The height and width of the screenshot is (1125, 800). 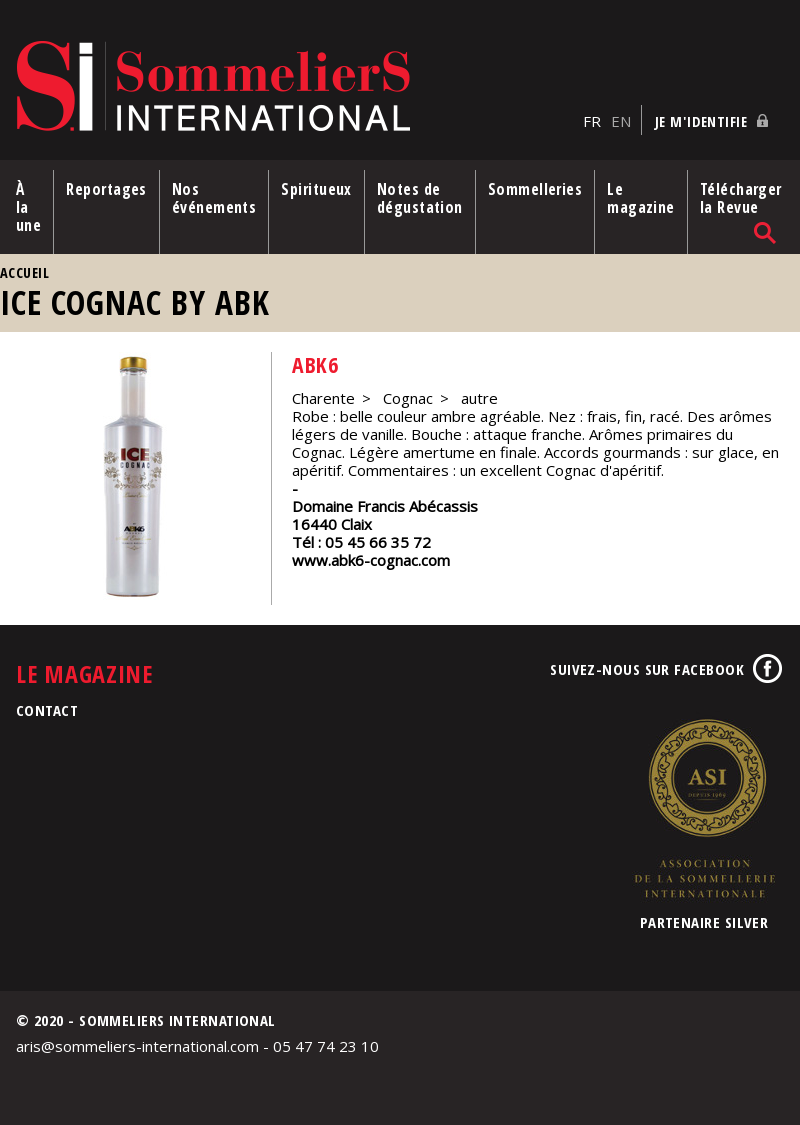 I want to click on Accueil, so click(x=24, y=272).